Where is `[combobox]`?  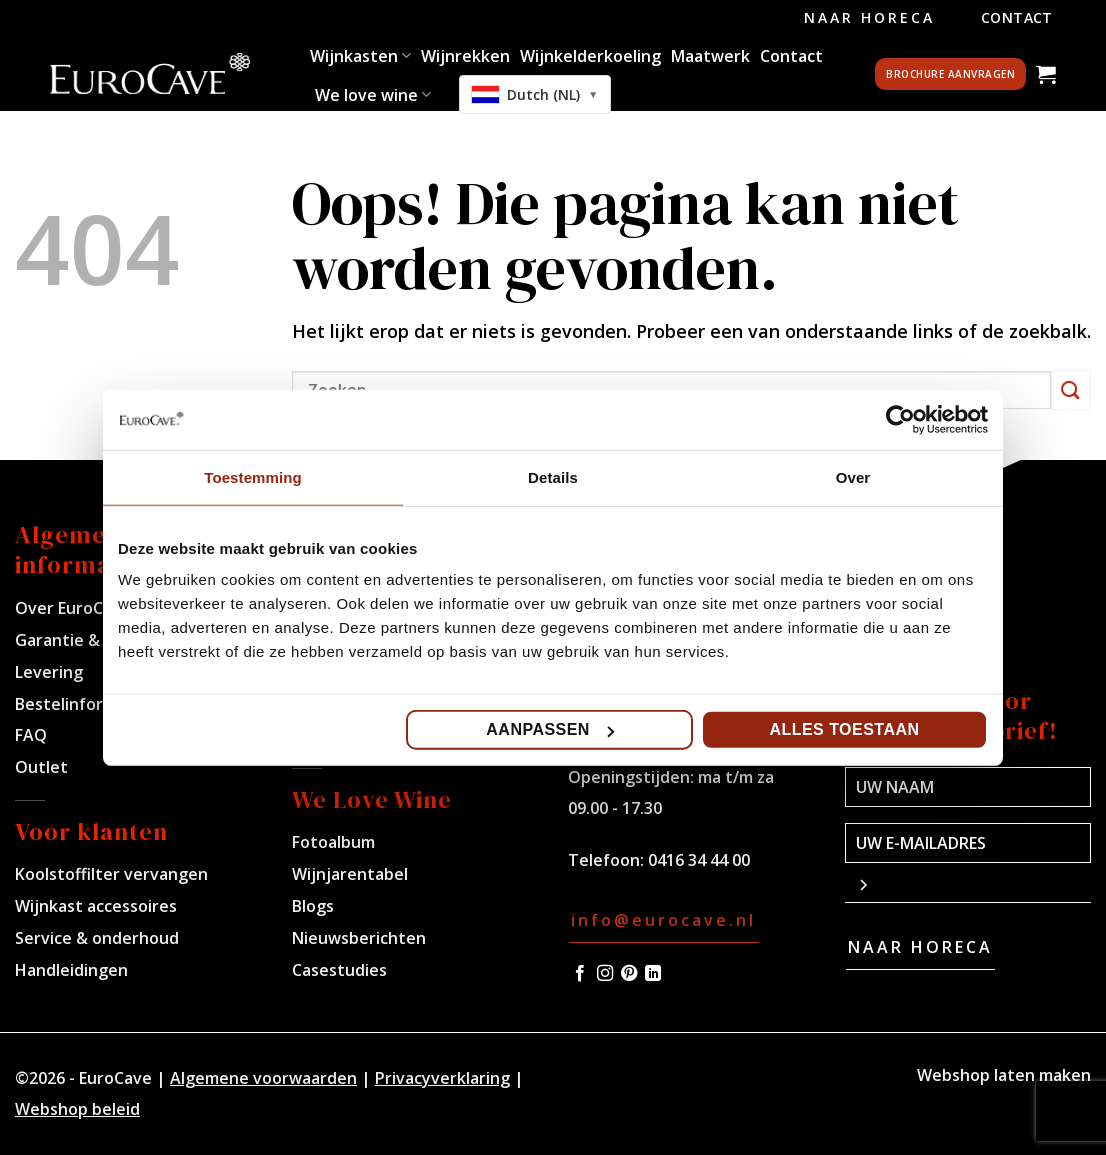 [combobox] is located at coordinates (535, 94).